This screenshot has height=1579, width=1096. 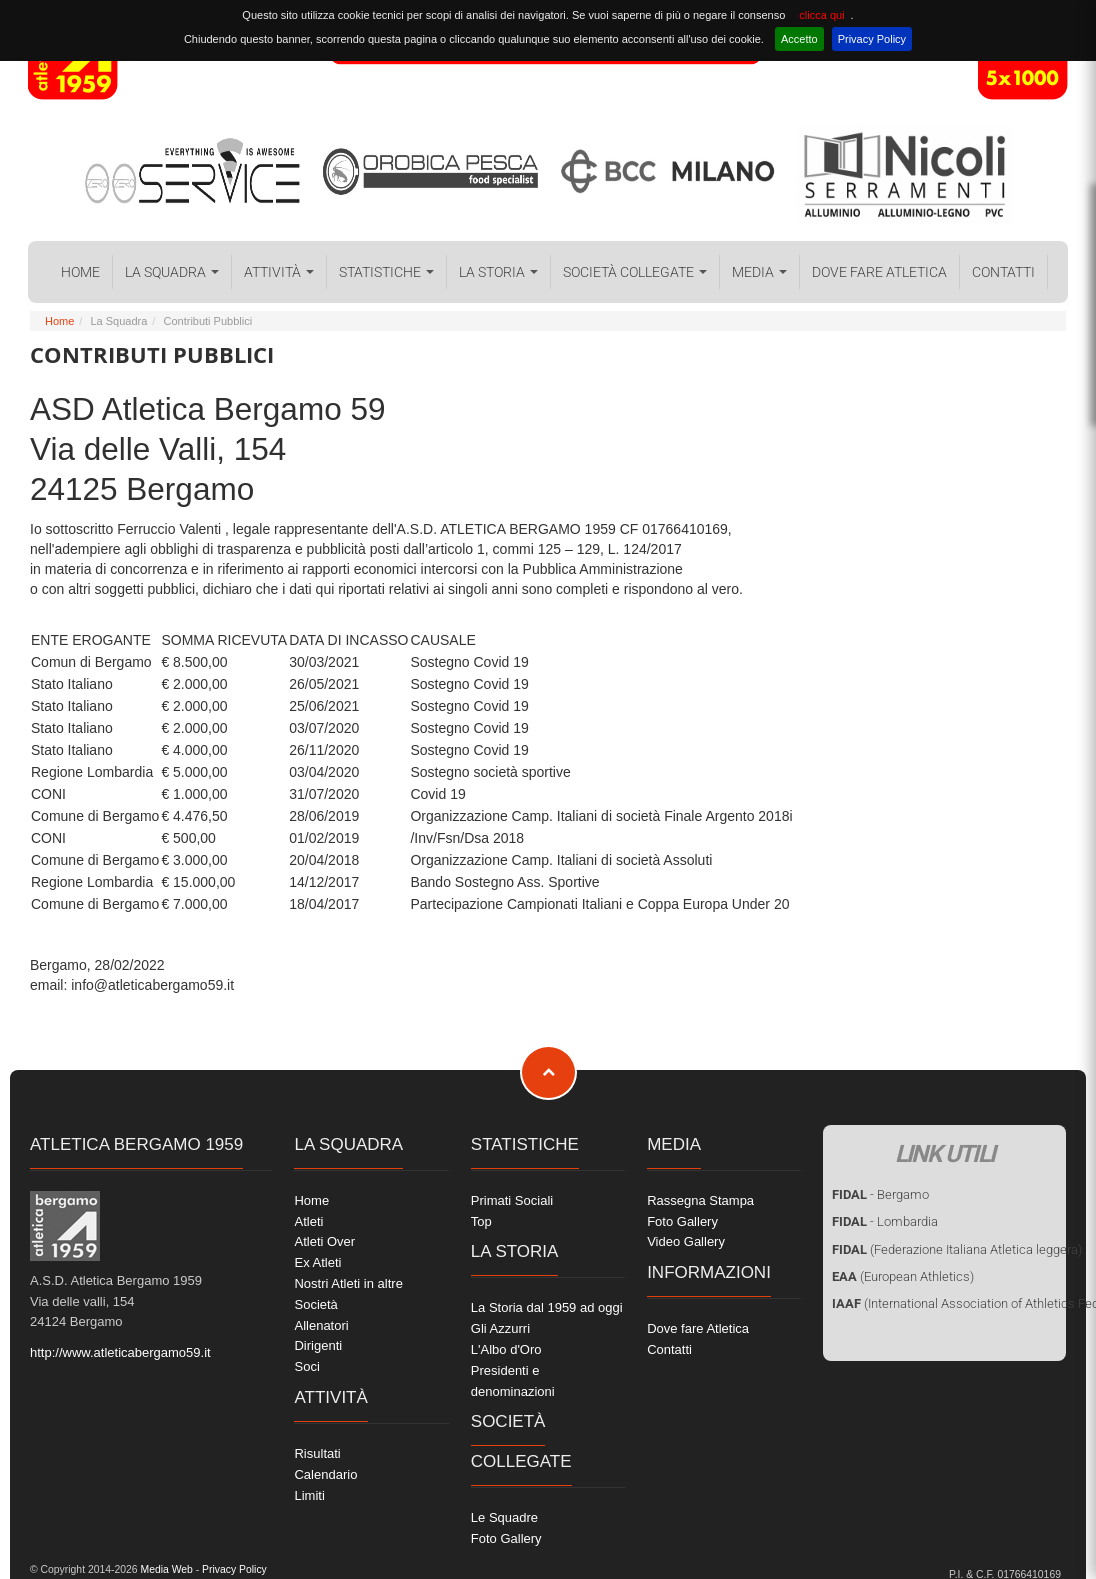 I want to click on L'Albo d'Oro, so click(x=506, y=1349).